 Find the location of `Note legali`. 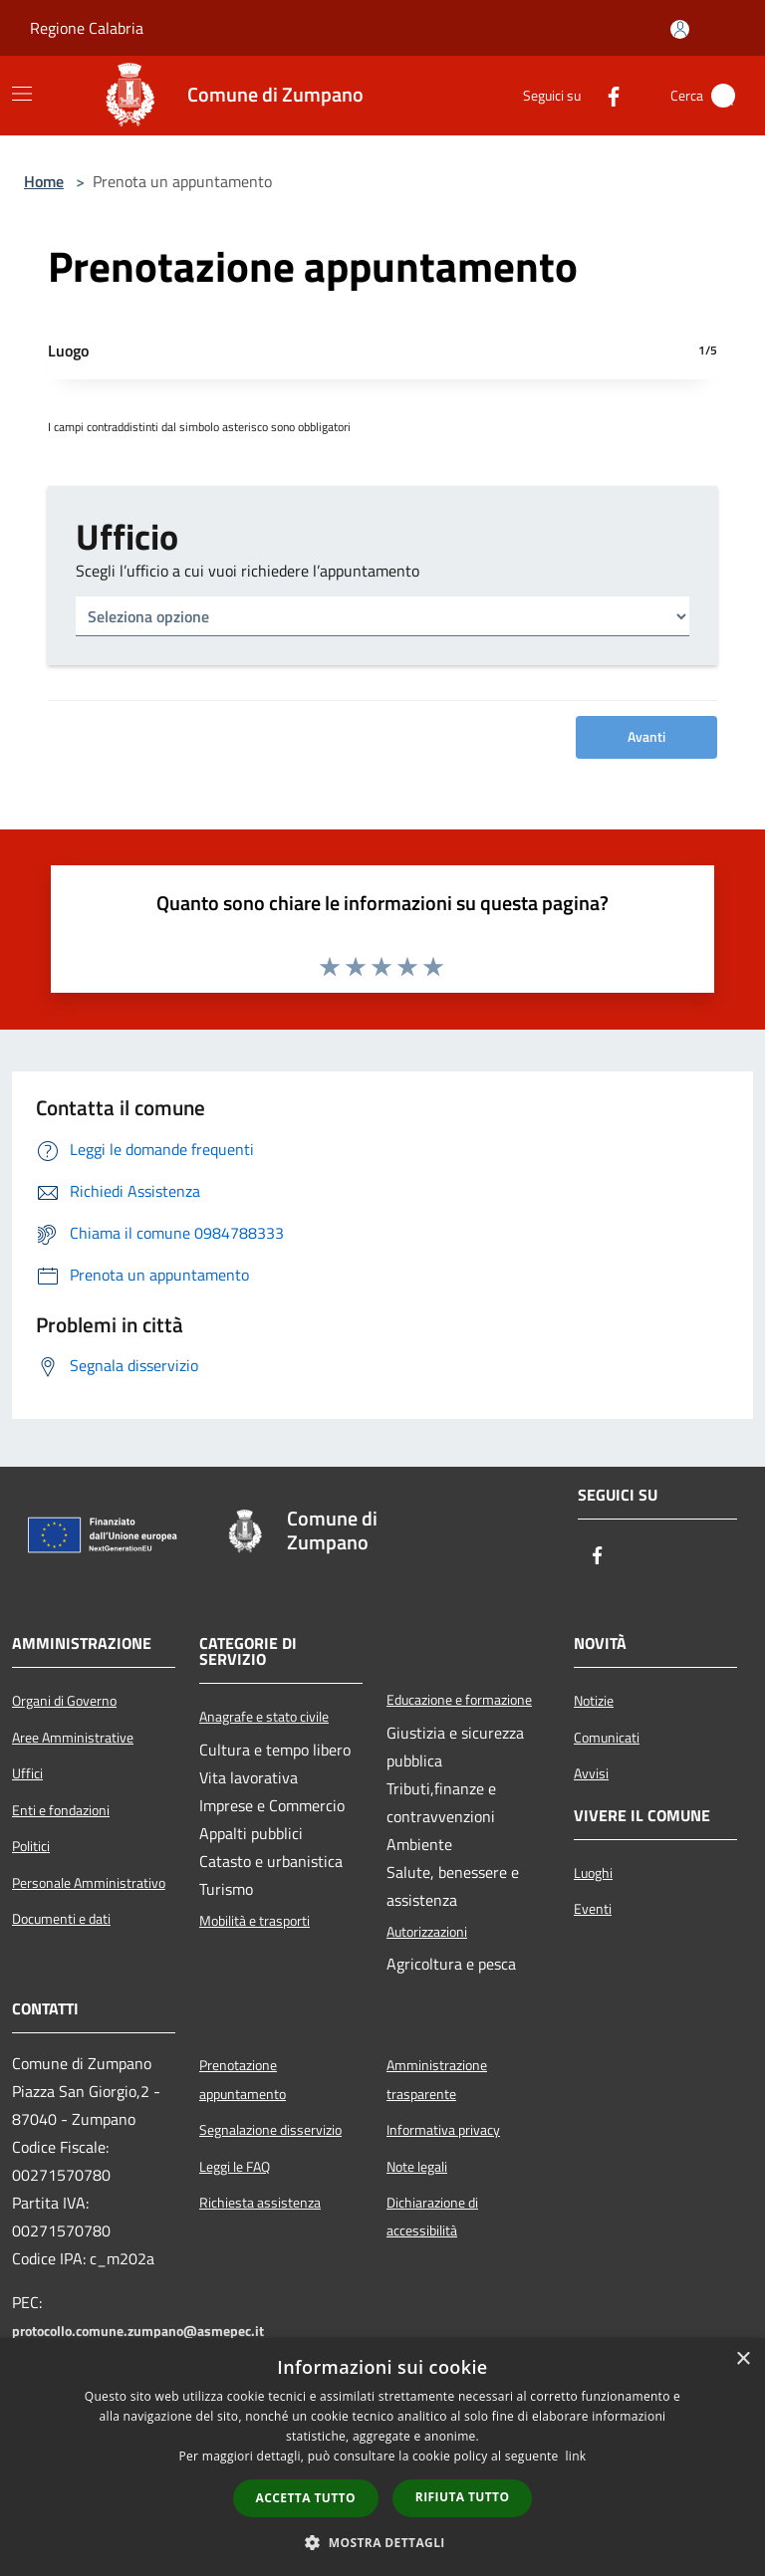

Note legali is located at coordinates (416, 2167).